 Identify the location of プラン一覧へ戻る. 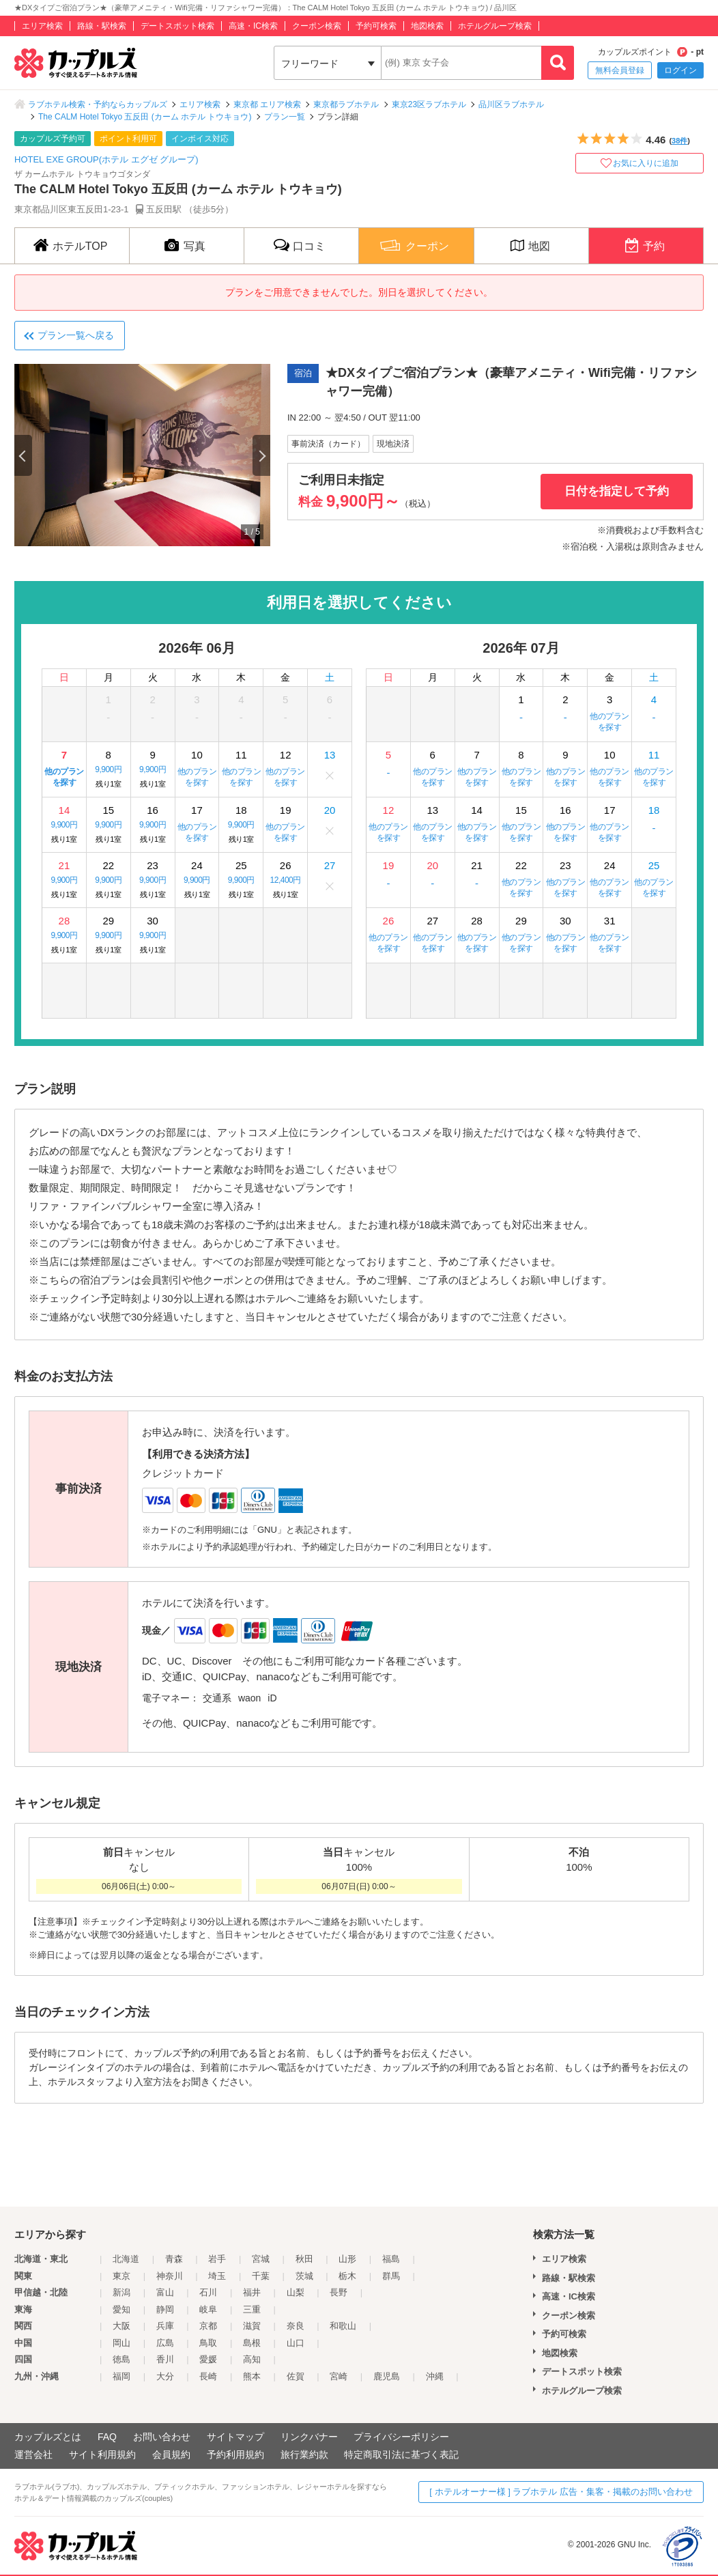
(76, 335).